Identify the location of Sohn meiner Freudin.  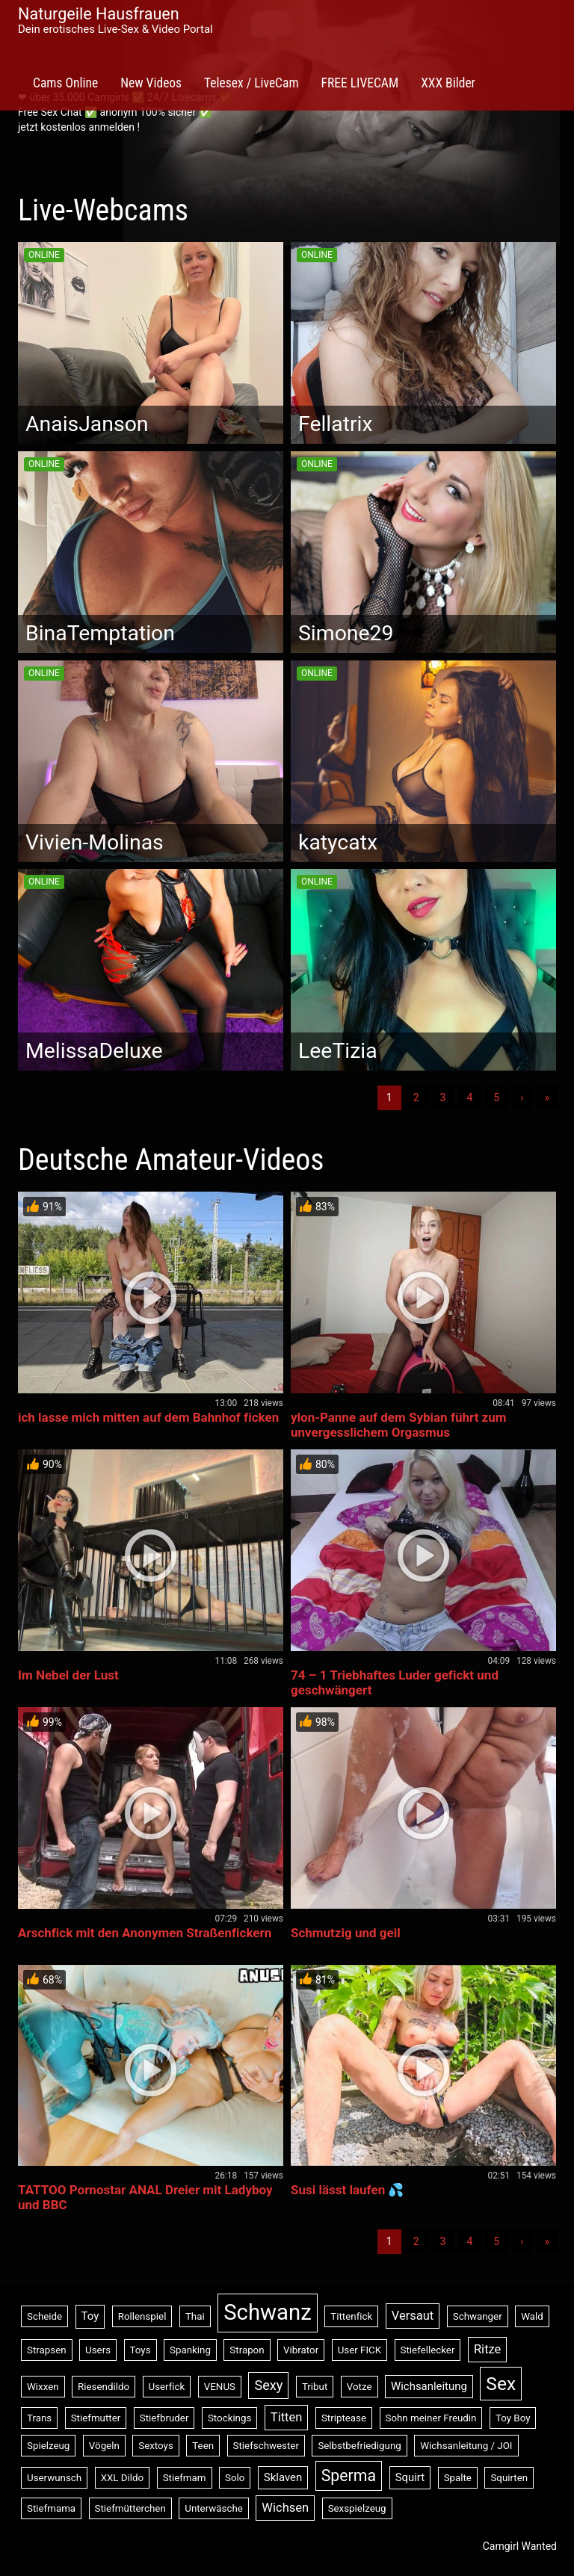
(431, 2418).